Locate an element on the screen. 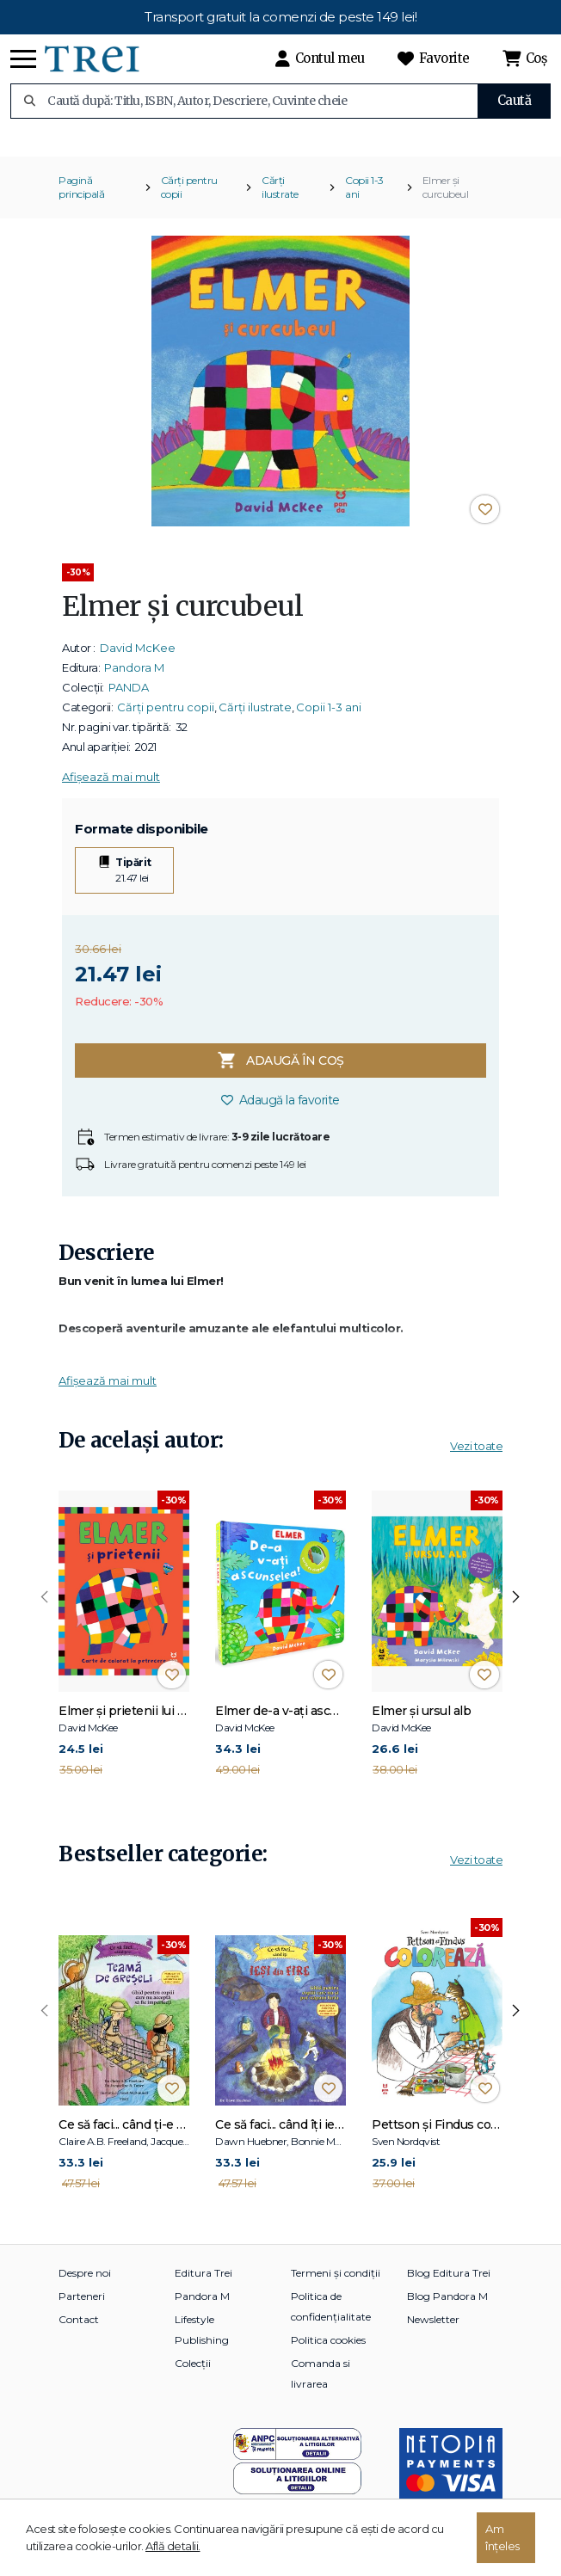  David McKee is located at coordinates (138, 659).